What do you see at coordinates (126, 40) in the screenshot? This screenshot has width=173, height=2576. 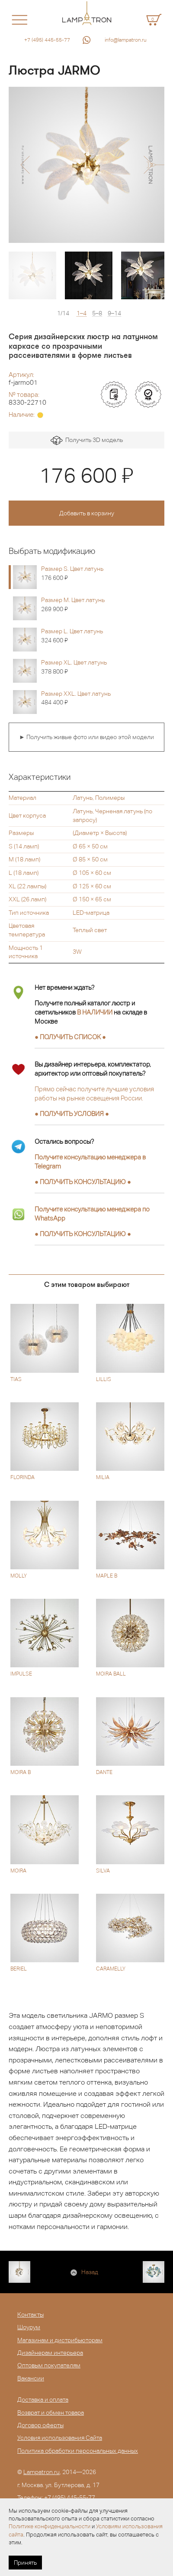 I see `info@lampatron.ru` at bounding box center [126, 40].